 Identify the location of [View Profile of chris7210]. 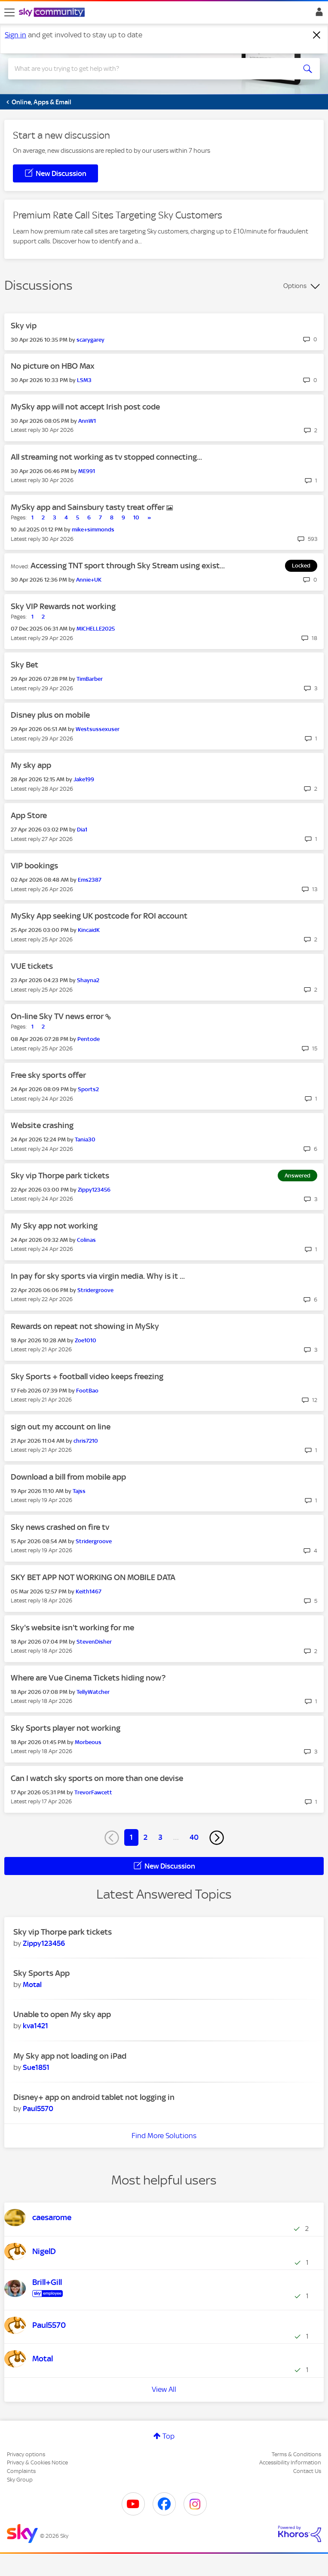
(86, 1441).